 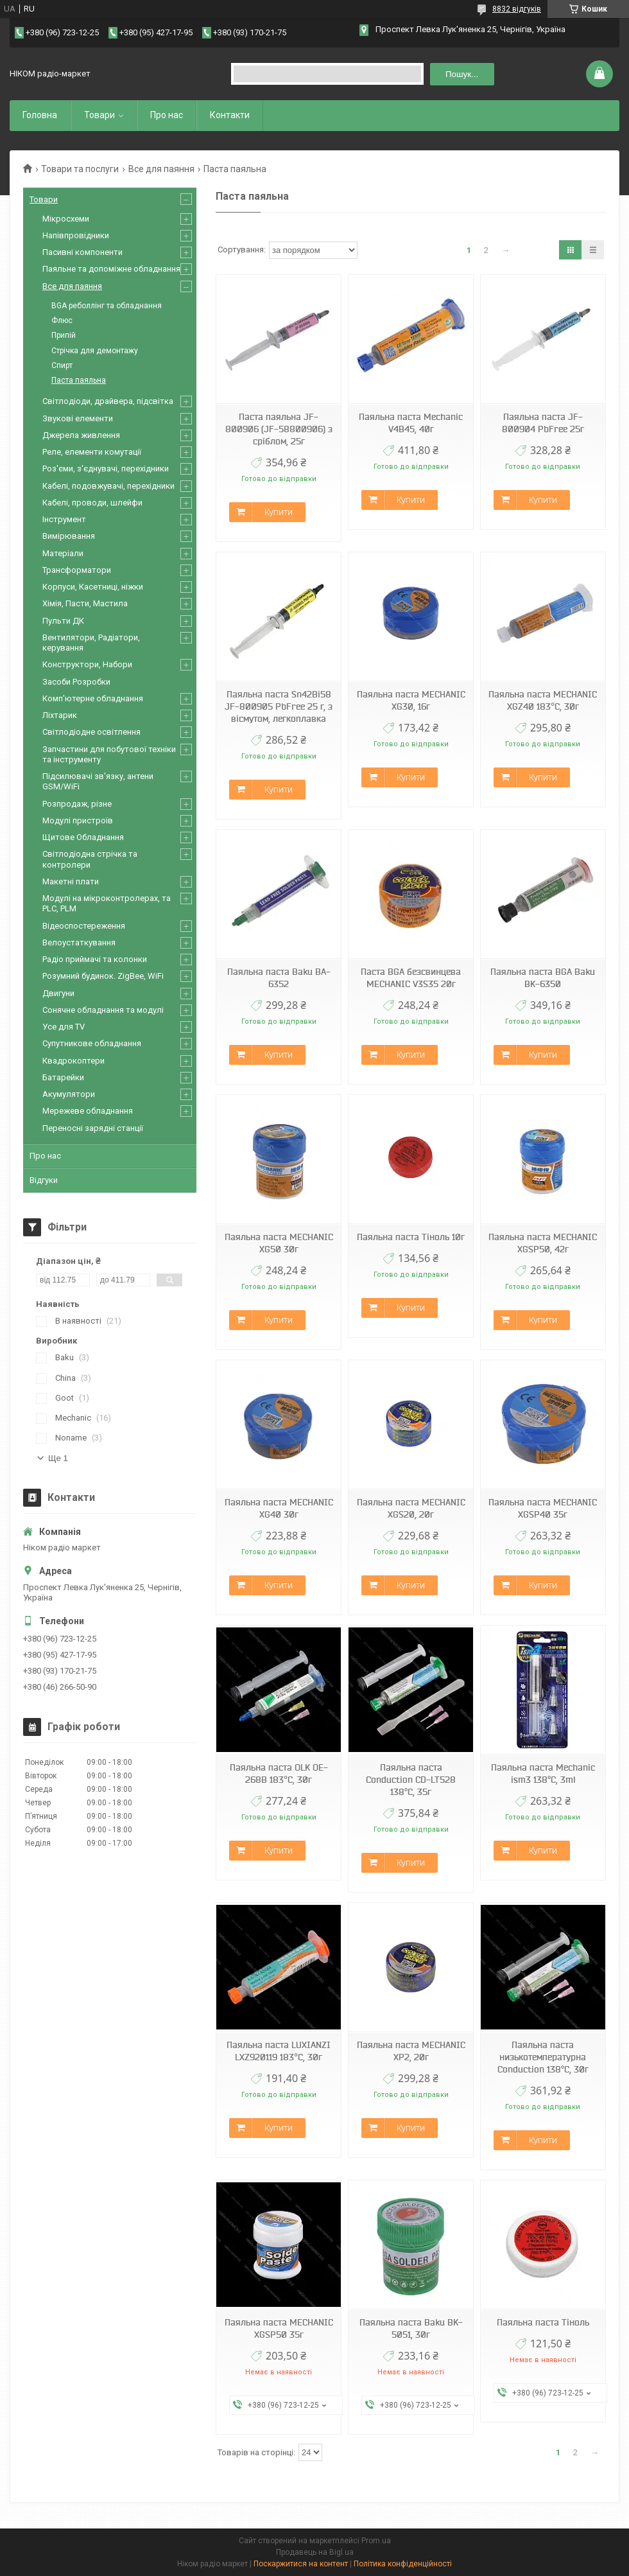 What do you see at coordinates (542, 700) in the screenshot?
I see `Паяльна паста MECHANIC XGZ40 183°C, 30г` at bounding box center [542, 700].